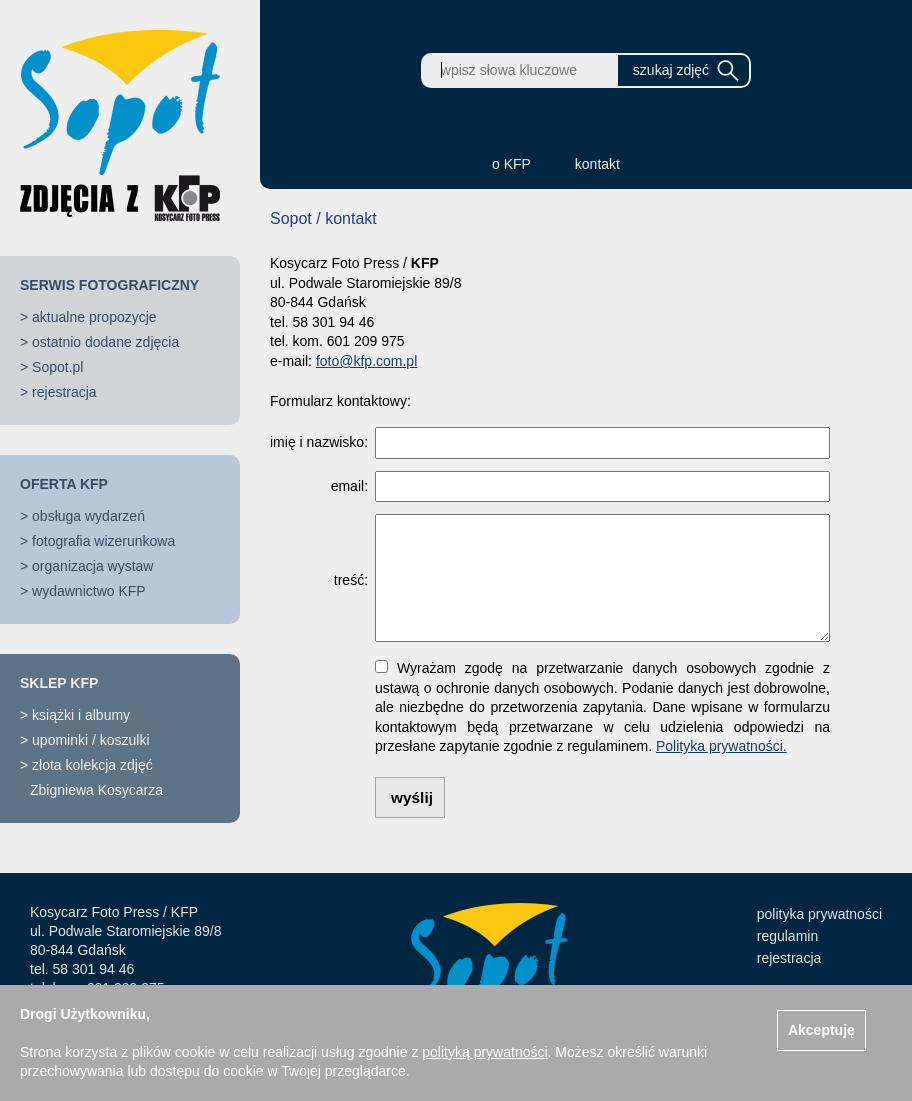 Image resolution: width=912 pixels, height=1101 pixels. What do you see at coordinates (105, 342) in the screenshot?
I see `ostatnio dodane zdjęcia` at bounding box center [105, 342].